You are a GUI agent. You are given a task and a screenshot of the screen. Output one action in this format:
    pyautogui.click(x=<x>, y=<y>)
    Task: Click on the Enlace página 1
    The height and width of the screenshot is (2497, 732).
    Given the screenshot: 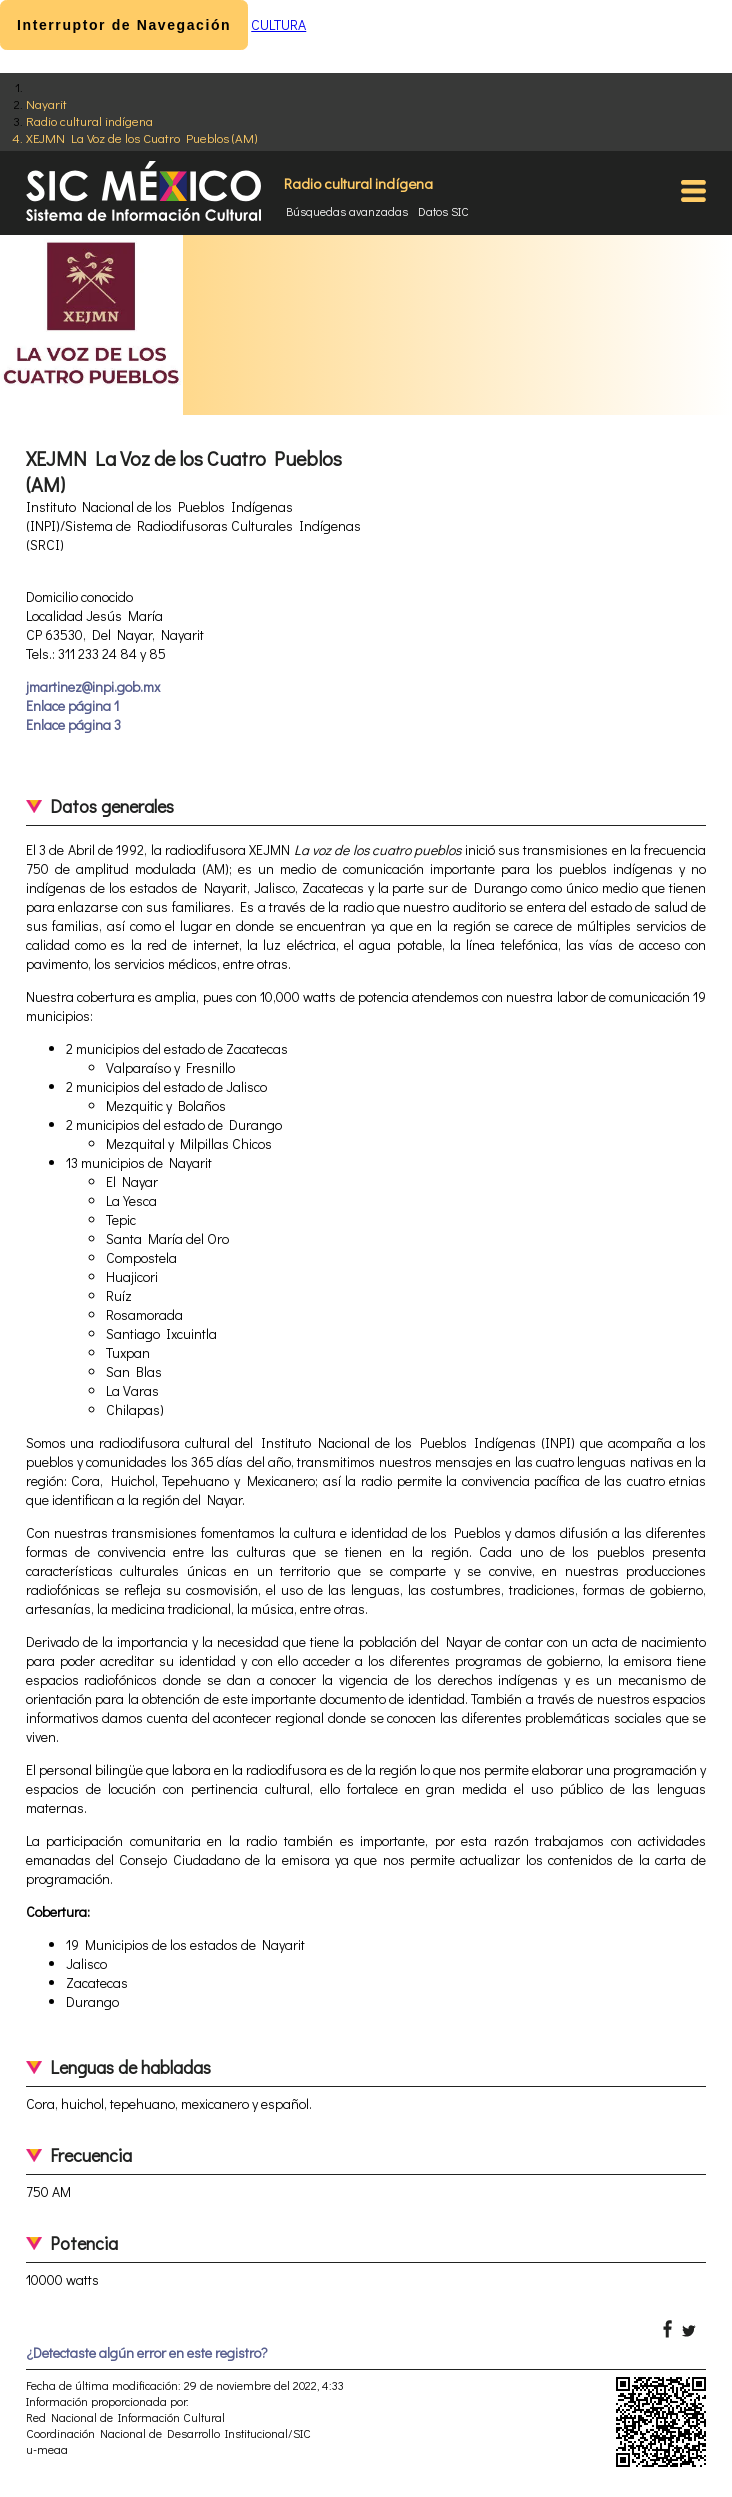 What is the action you would take?
    pyautogui.click(x=72, y=705)
    